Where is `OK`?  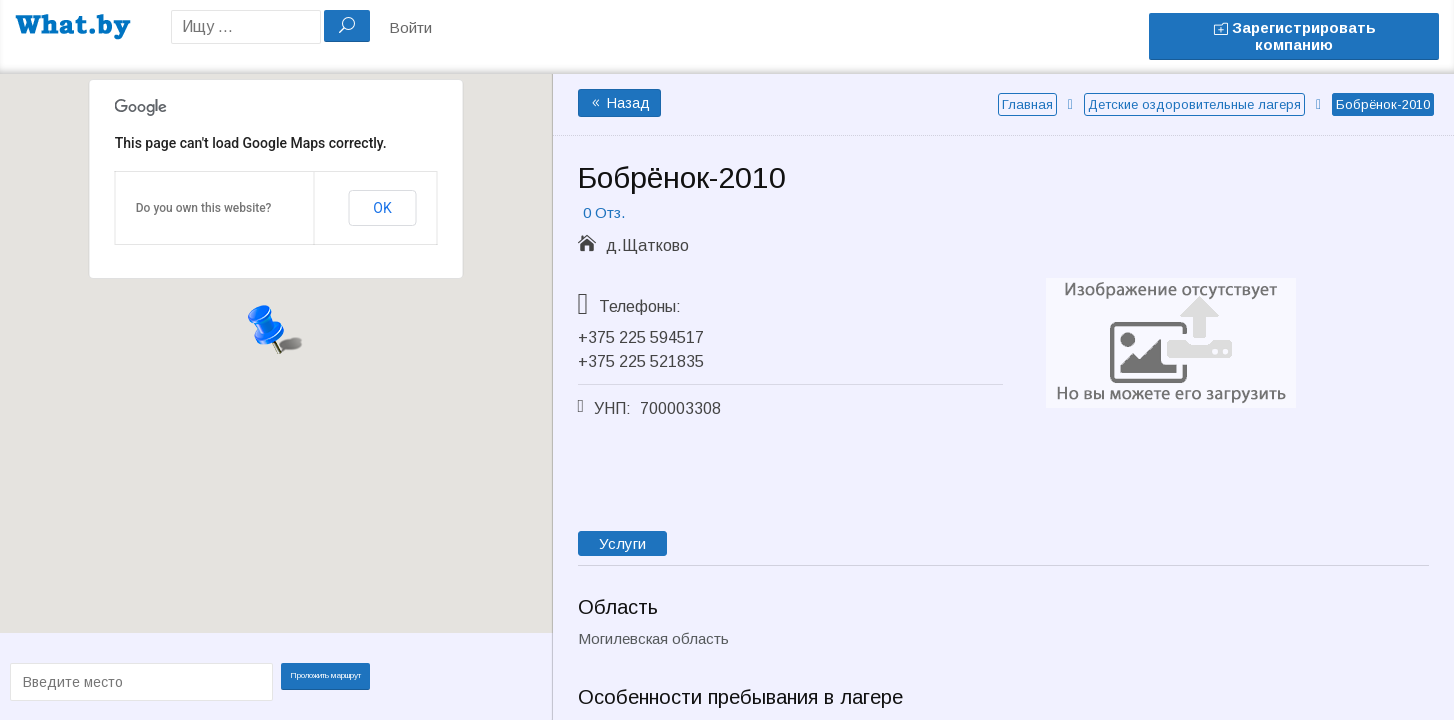
OK is located at coordinates (382, 208).